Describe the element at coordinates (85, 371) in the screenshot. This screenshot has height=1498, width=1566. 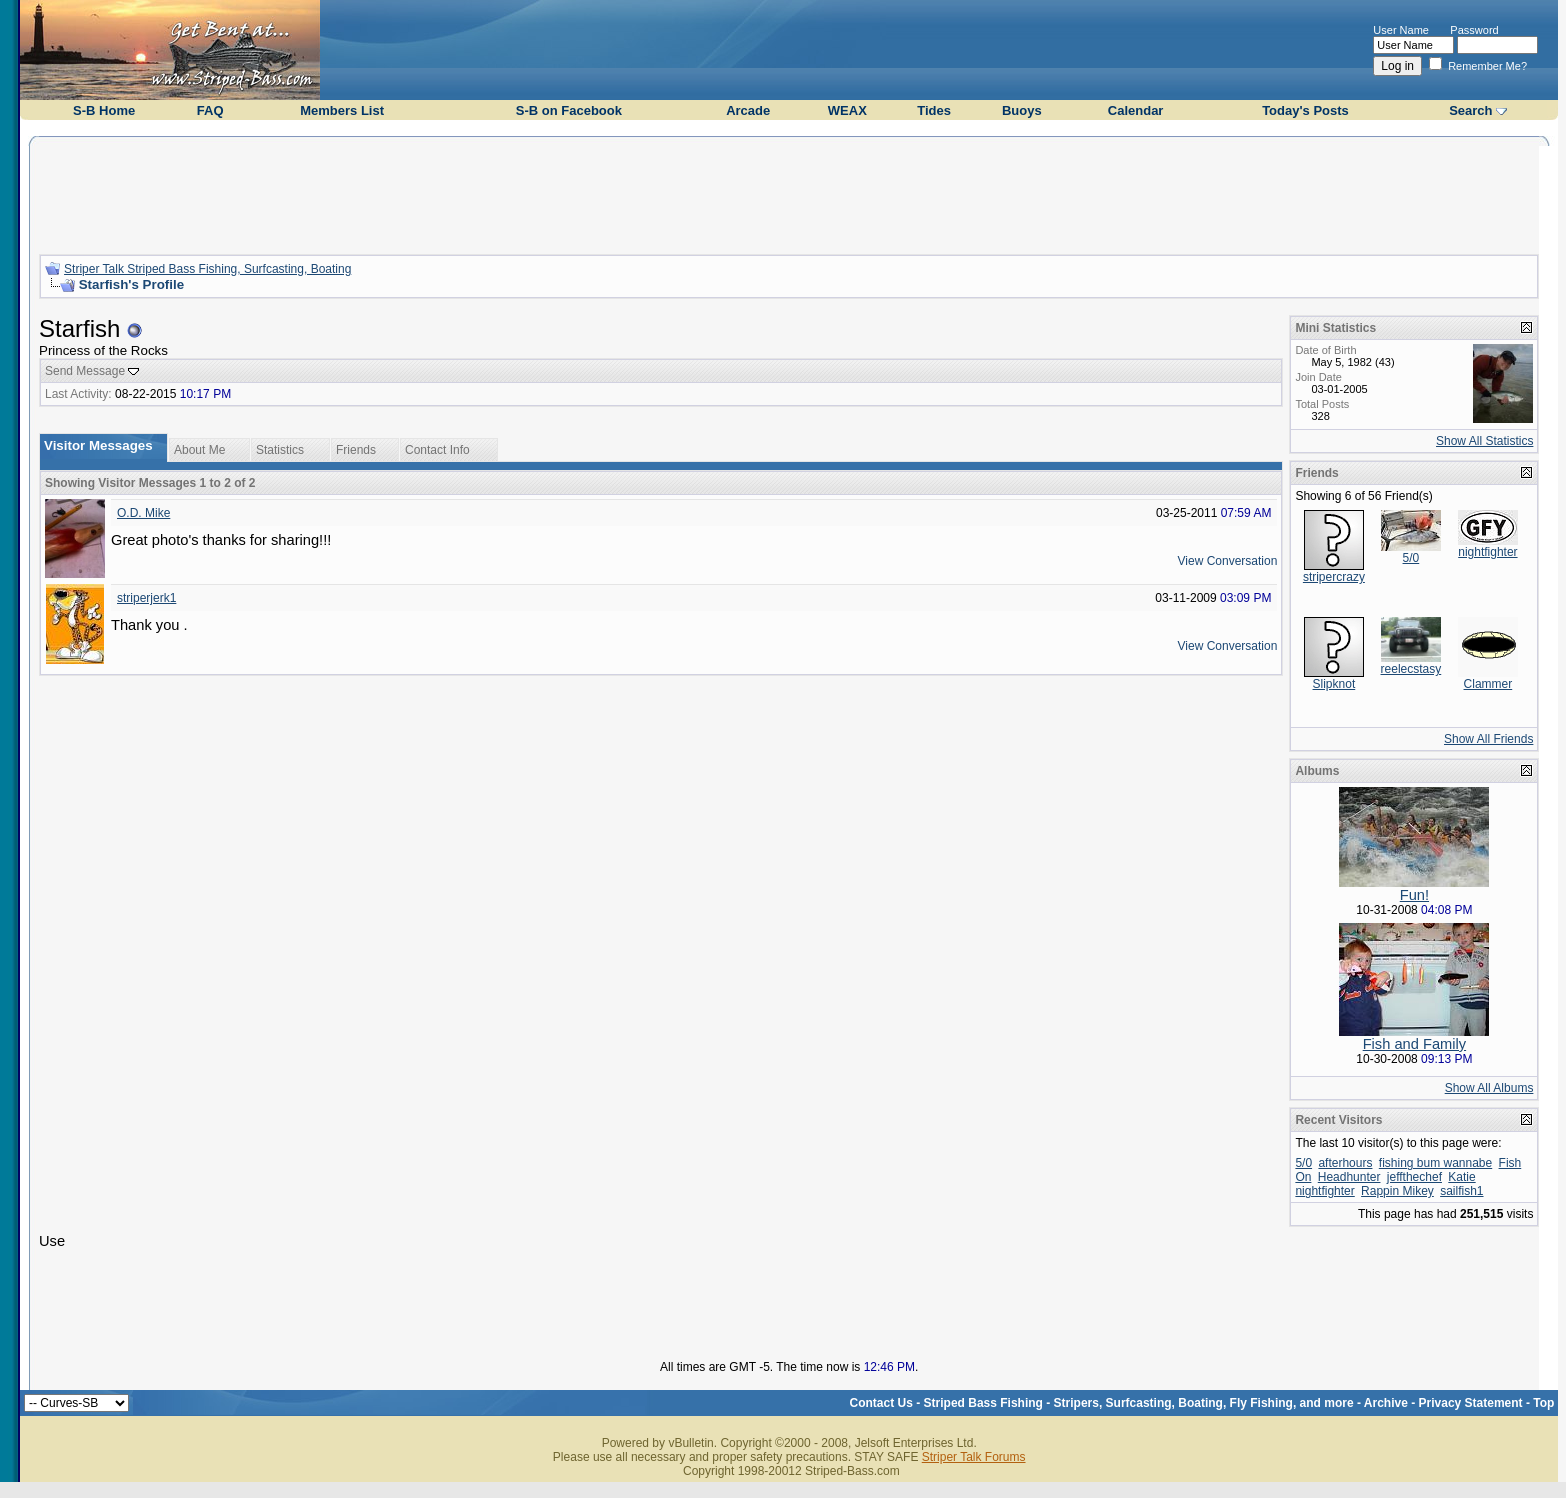
I see `Send Message` at that location.